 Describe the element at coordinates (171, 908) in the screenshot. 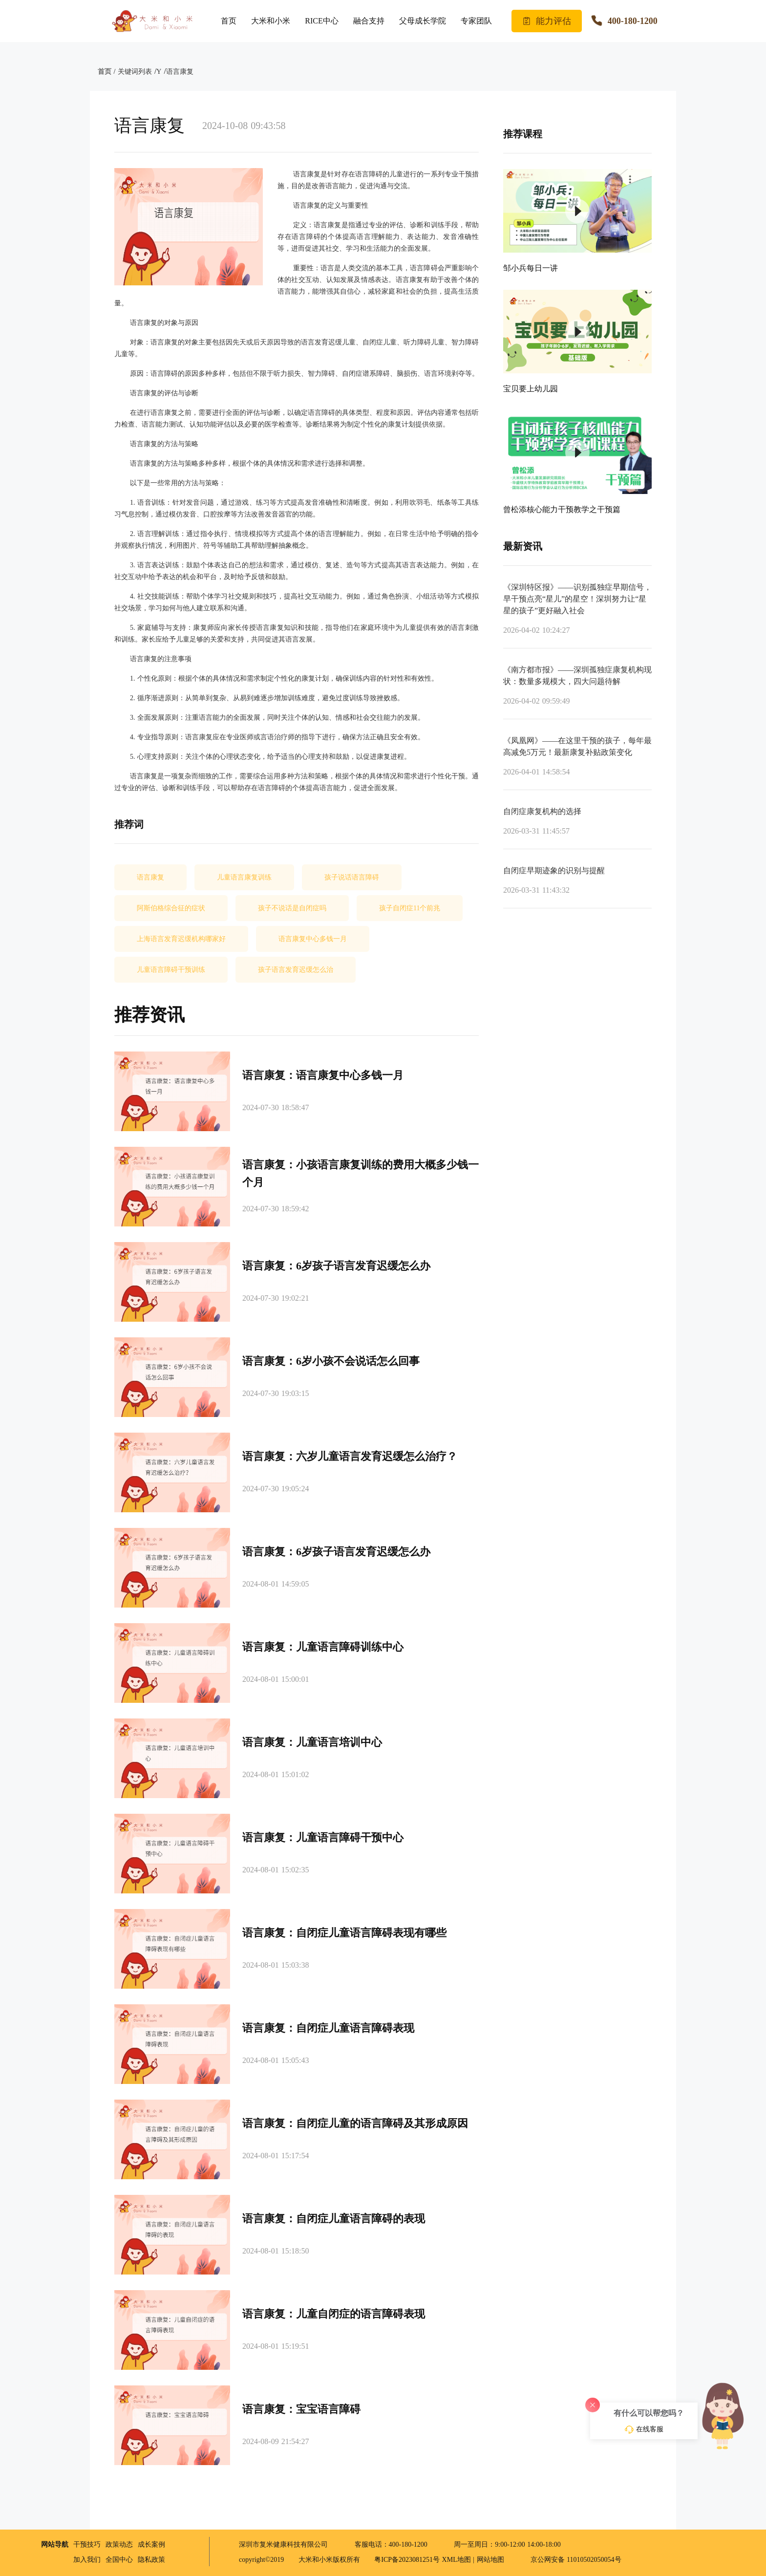

I see `阿斯伯格综合征的症状` at that location.